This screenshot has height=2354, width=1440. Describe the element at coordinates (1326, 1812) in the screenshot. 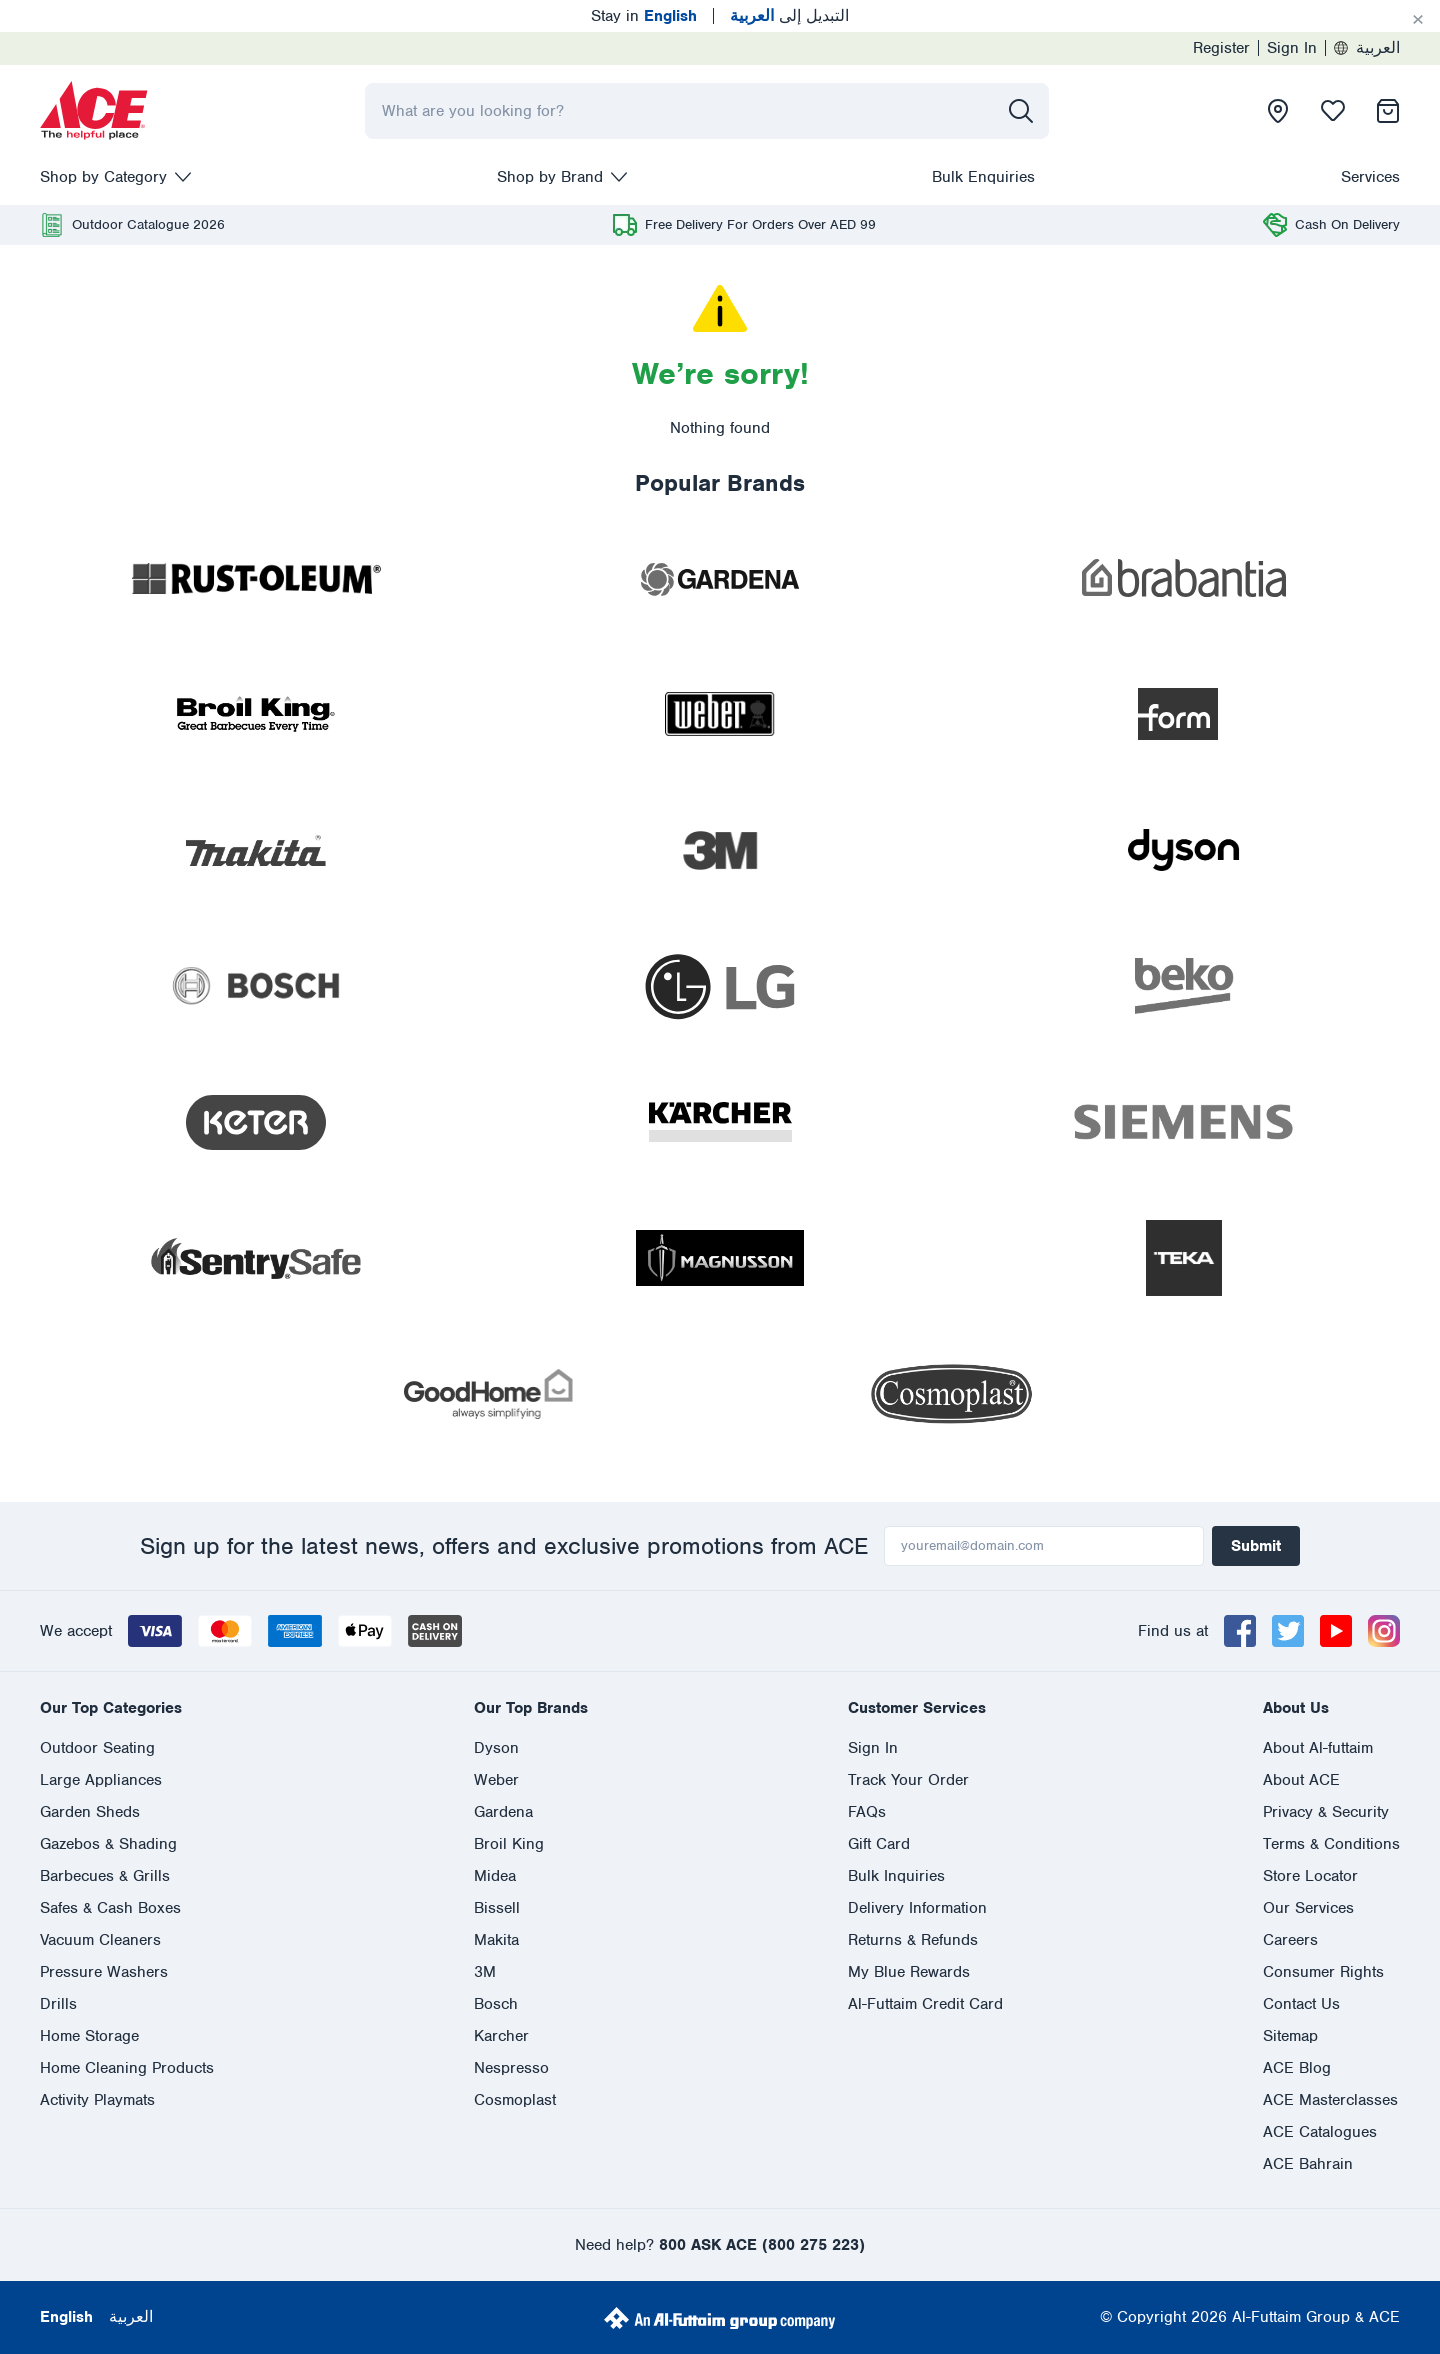

I see `Privacy & Security [presentation]` at that location.